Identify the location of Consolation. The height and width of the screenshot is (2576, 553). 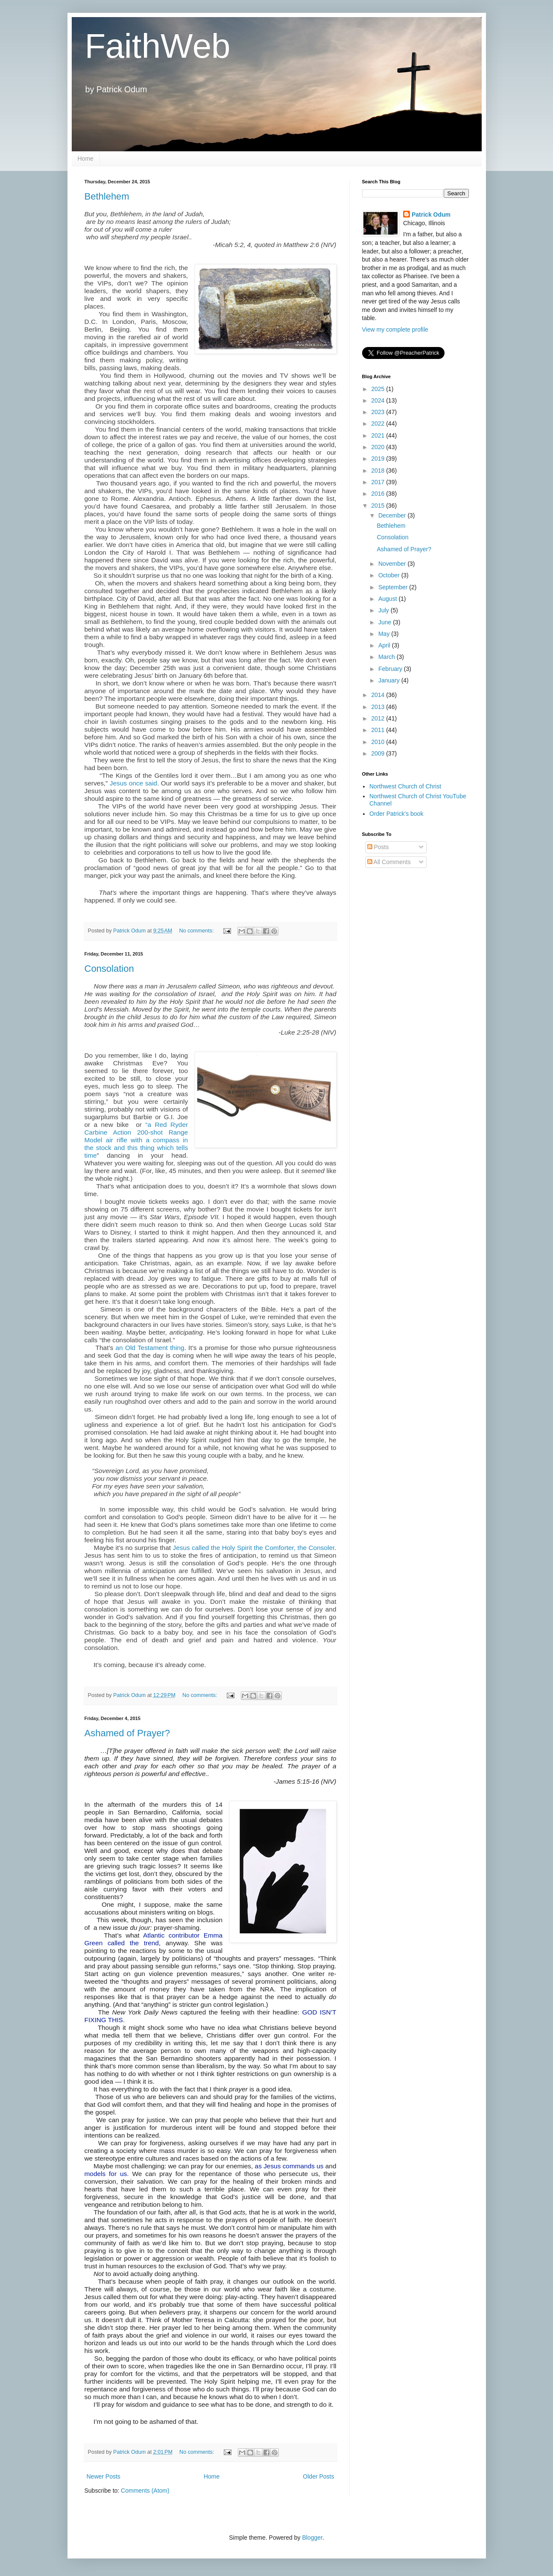
(109, 968).